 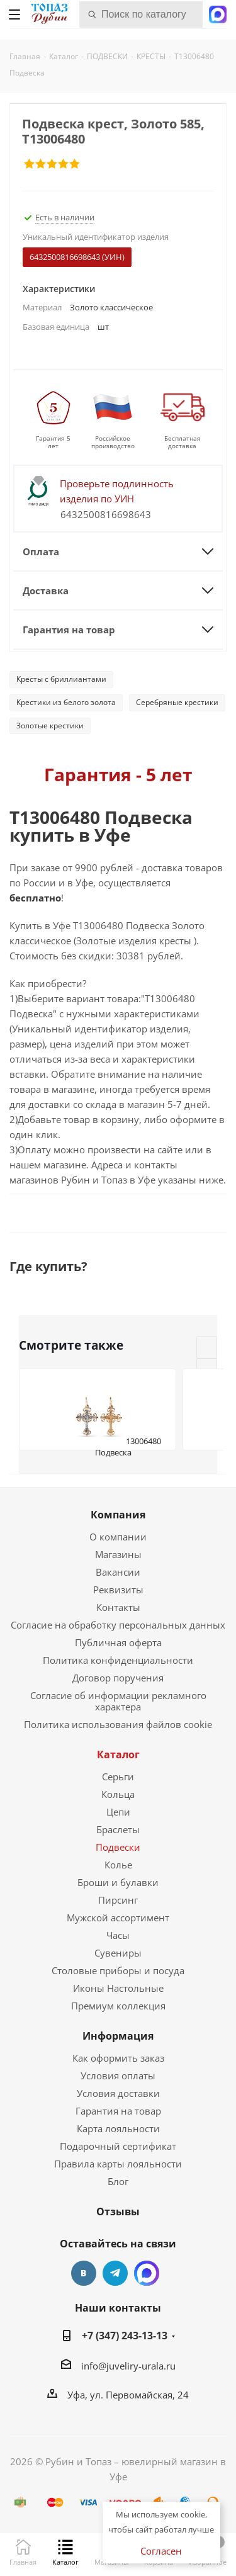 I want to click on Мужской ассортимент, so click(x=118, y=1917).